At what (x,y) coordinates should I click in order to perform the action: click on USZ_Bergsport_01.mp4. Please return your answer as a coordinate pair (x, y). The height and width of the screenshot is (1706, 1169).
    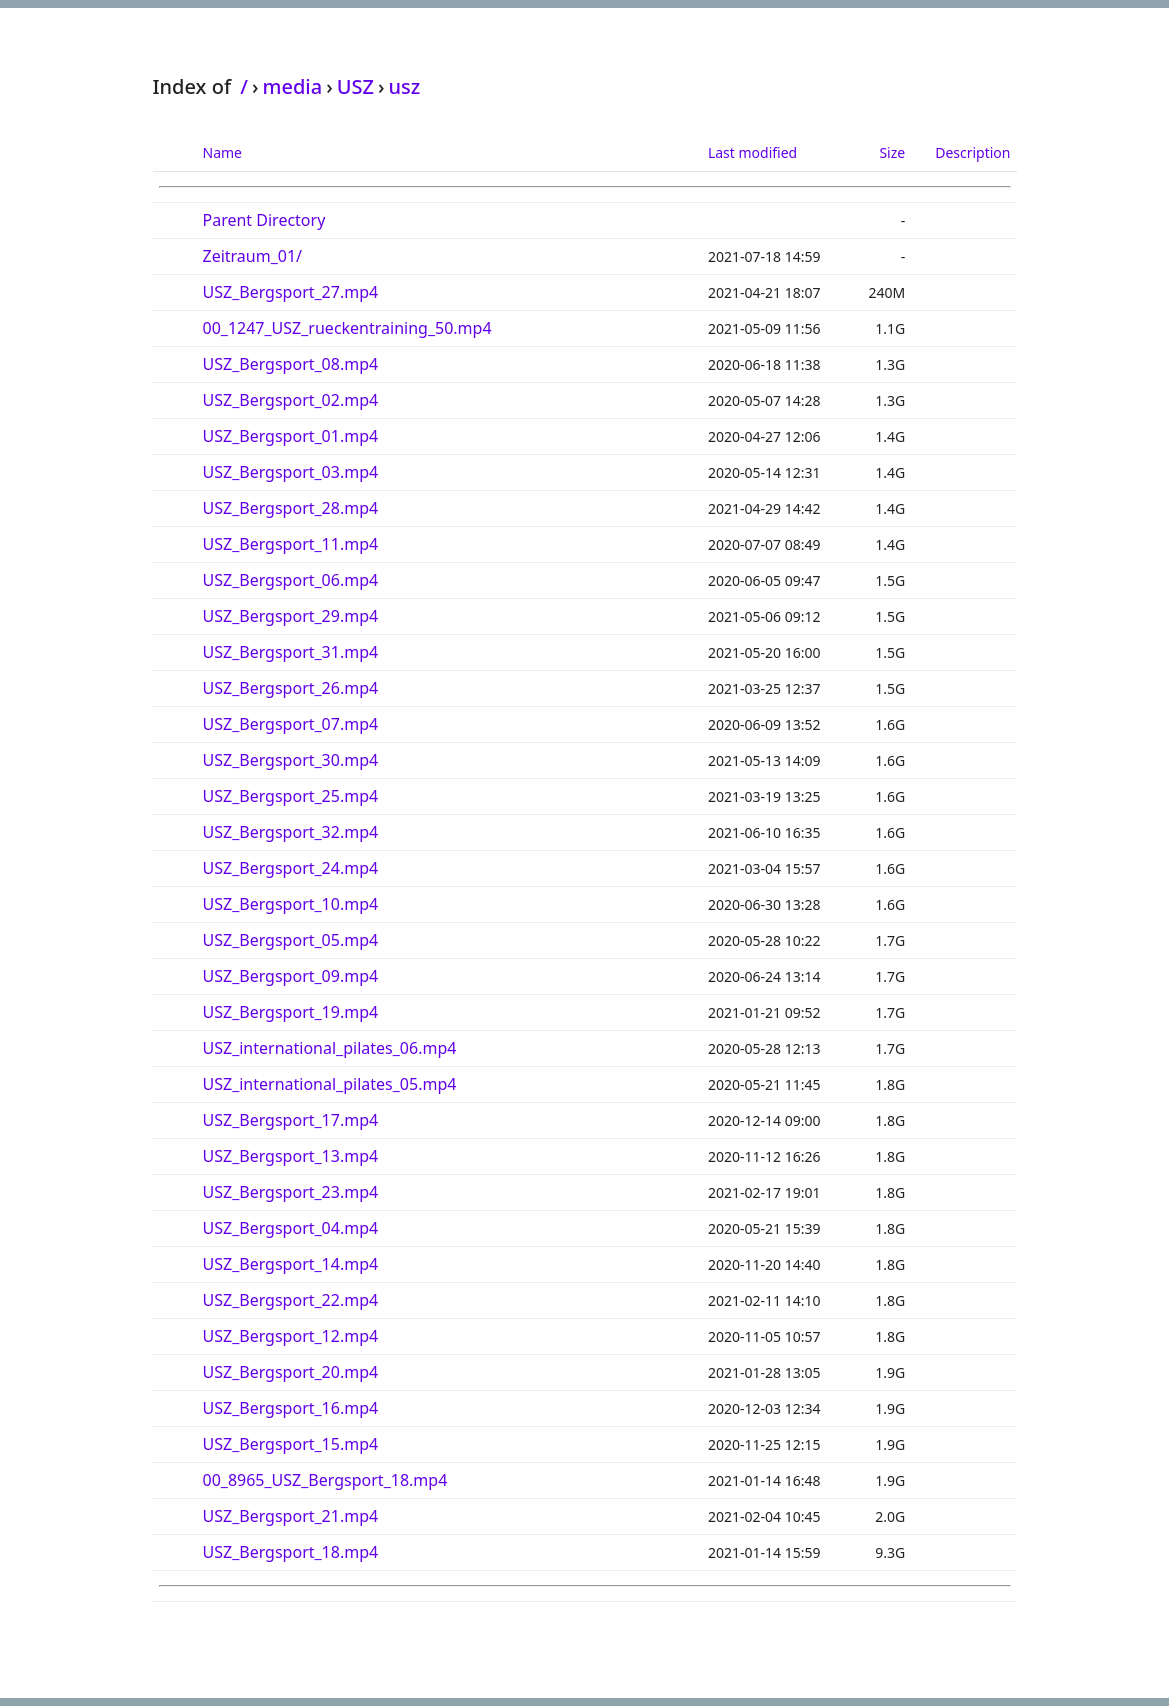
    Looking at the image, I should click on (291, 436).